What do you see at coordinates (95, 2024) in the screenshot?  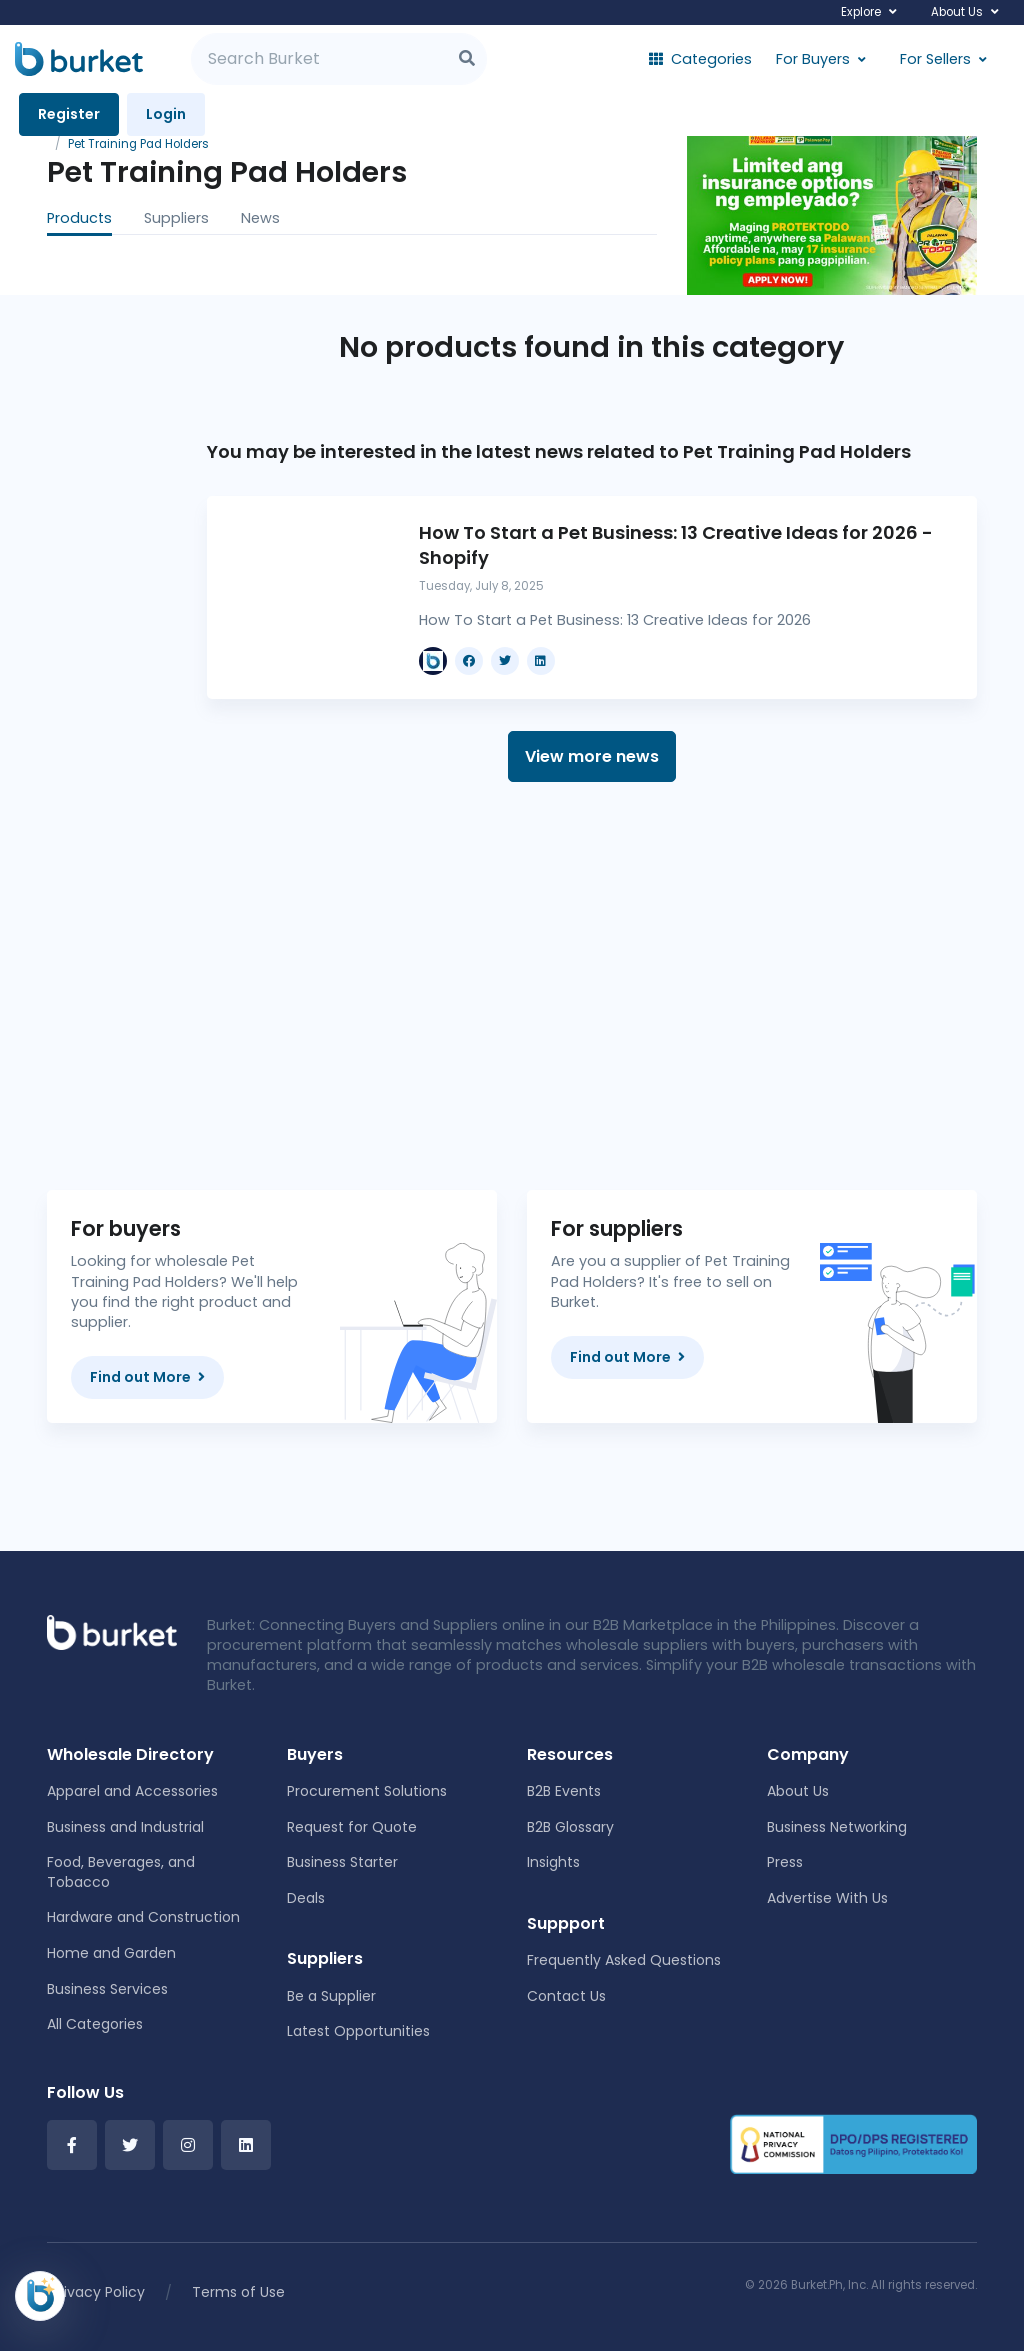 I see `All Categories` at bounding box center [95, 2024].